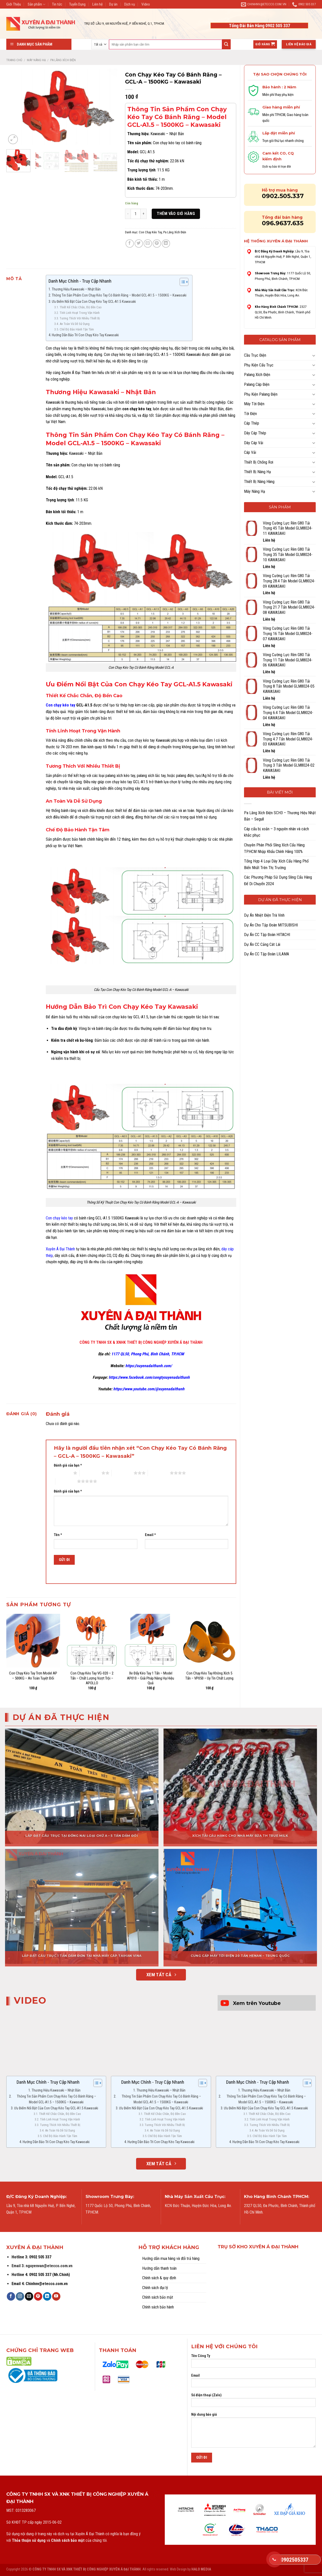 This screenshot has height=2576, width=322. I want to click on Số điện thoại (Zalo), so click(253, 2401).